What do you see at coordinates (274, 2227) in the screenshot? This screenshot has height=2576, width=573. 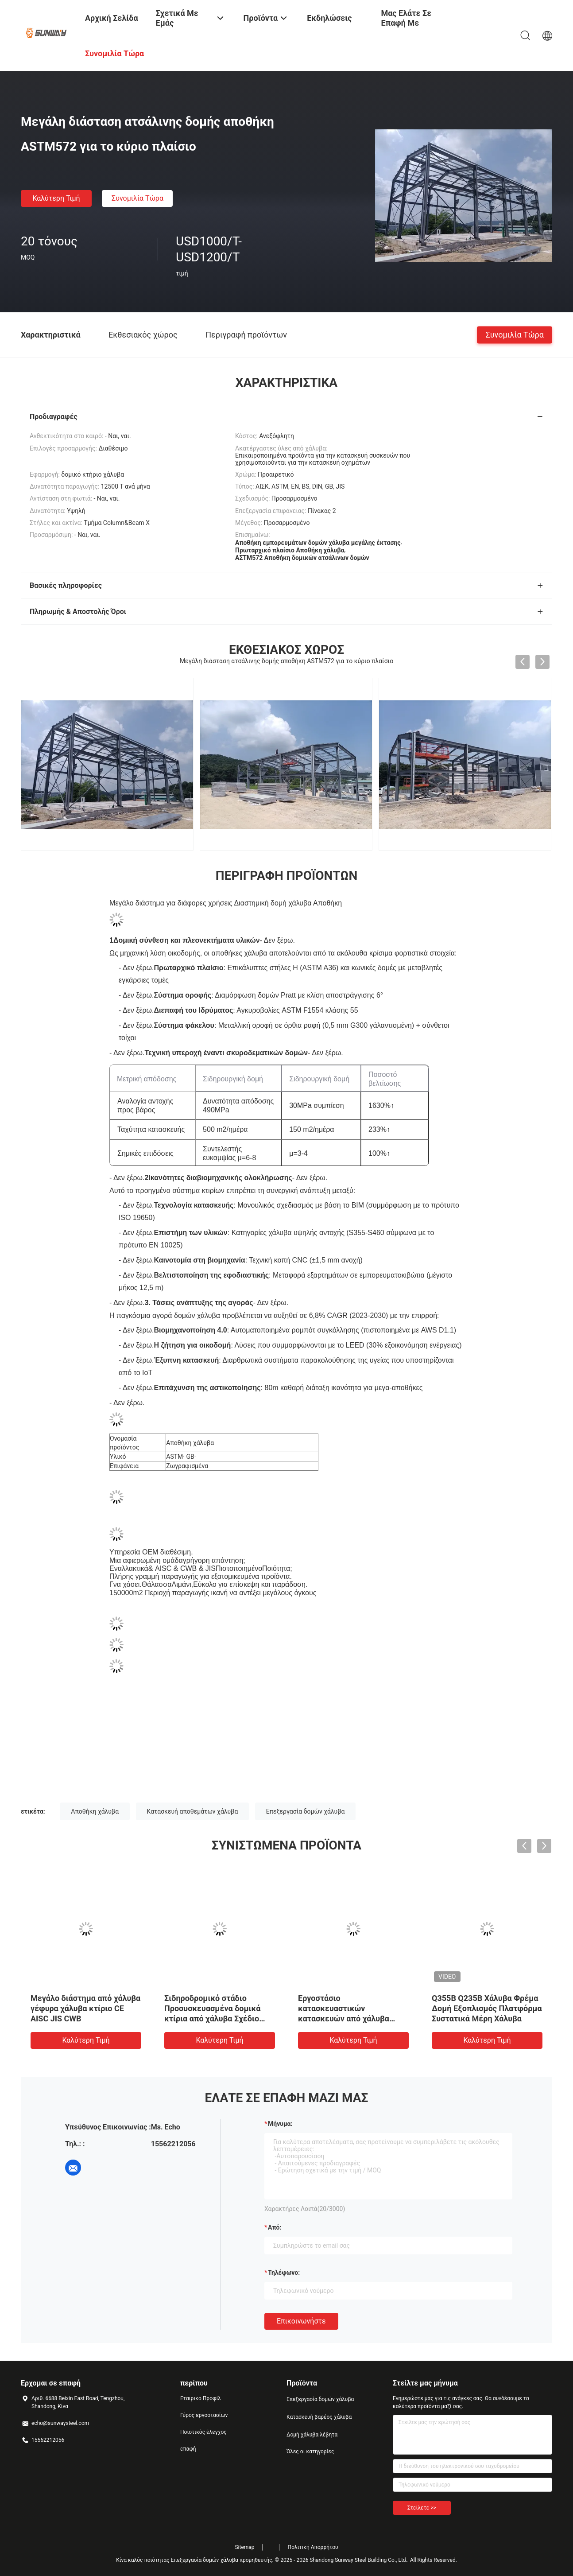 I see `από:` at bounding box center [274, 2227].